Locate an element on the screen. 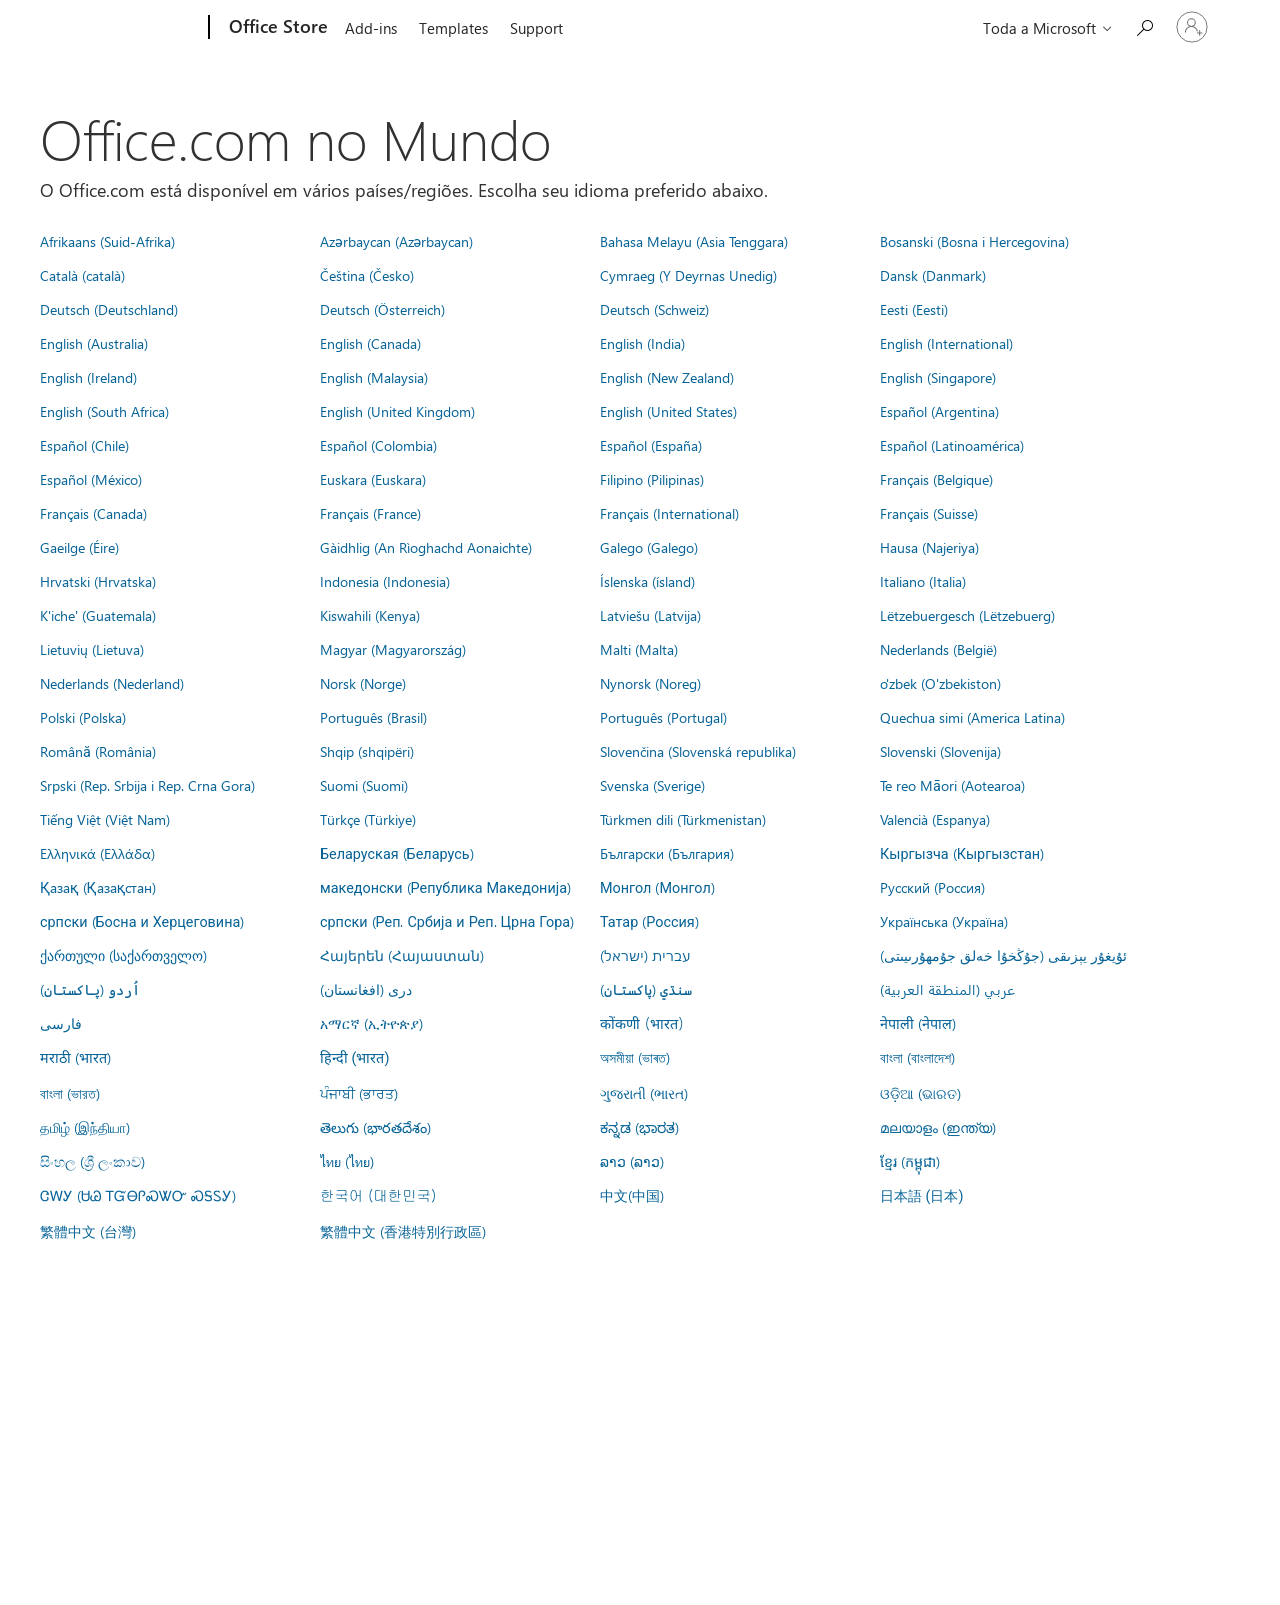  [Microsoft] is located at coordinates (132, 28).